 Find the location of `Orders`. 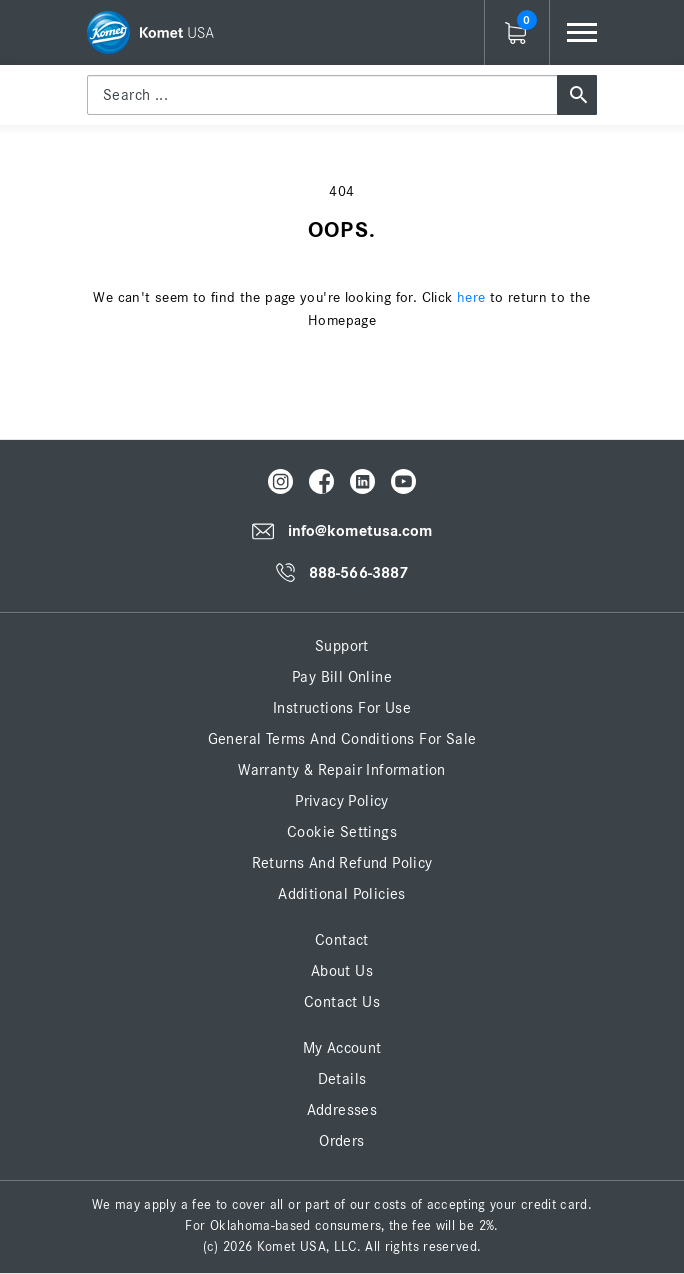

Orders is located at coordinates (341, 1141).